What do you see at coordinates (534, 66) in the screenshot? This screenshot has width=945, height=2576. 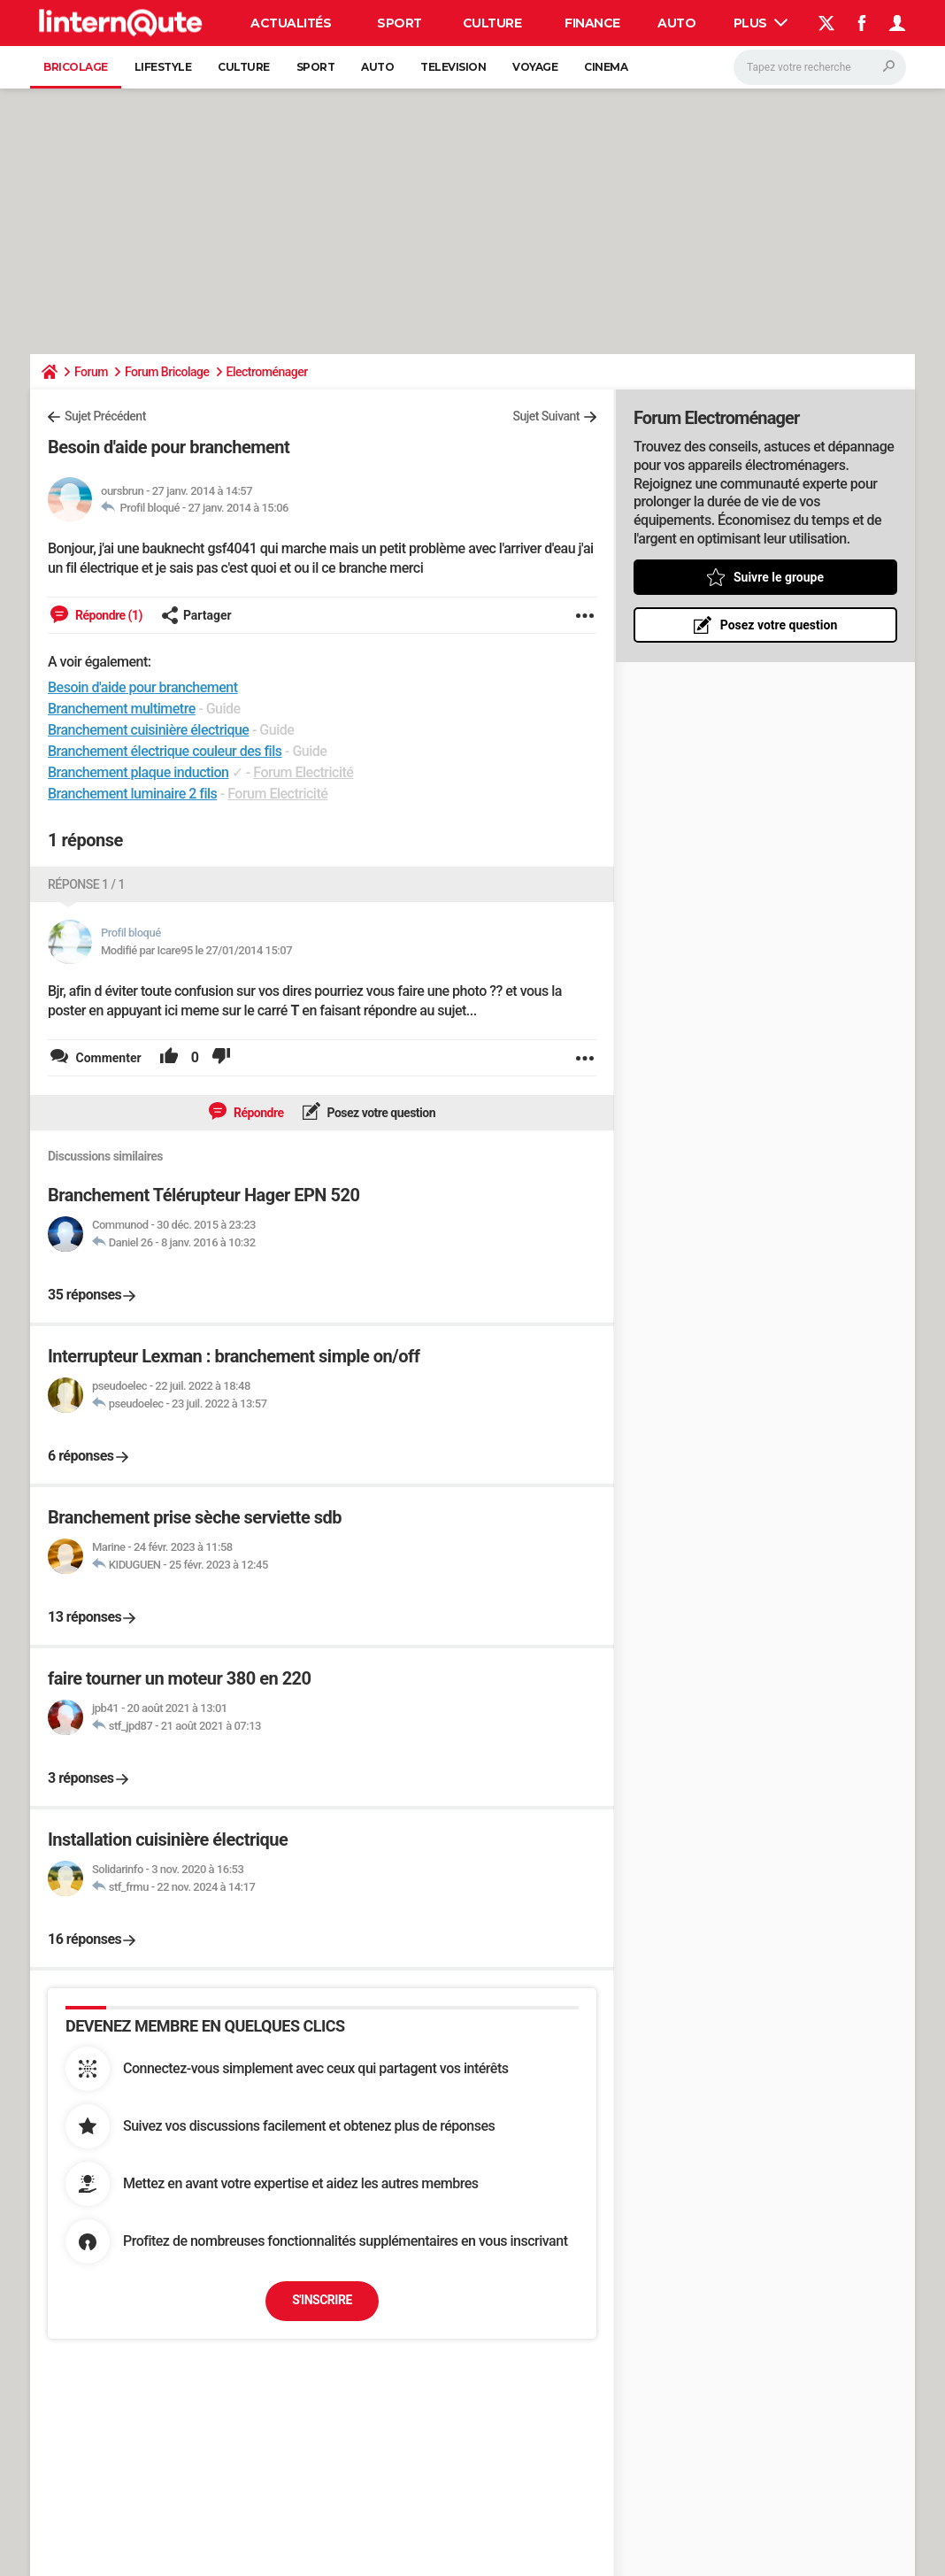 I see `Voyage` at bounding box center [534, 66].